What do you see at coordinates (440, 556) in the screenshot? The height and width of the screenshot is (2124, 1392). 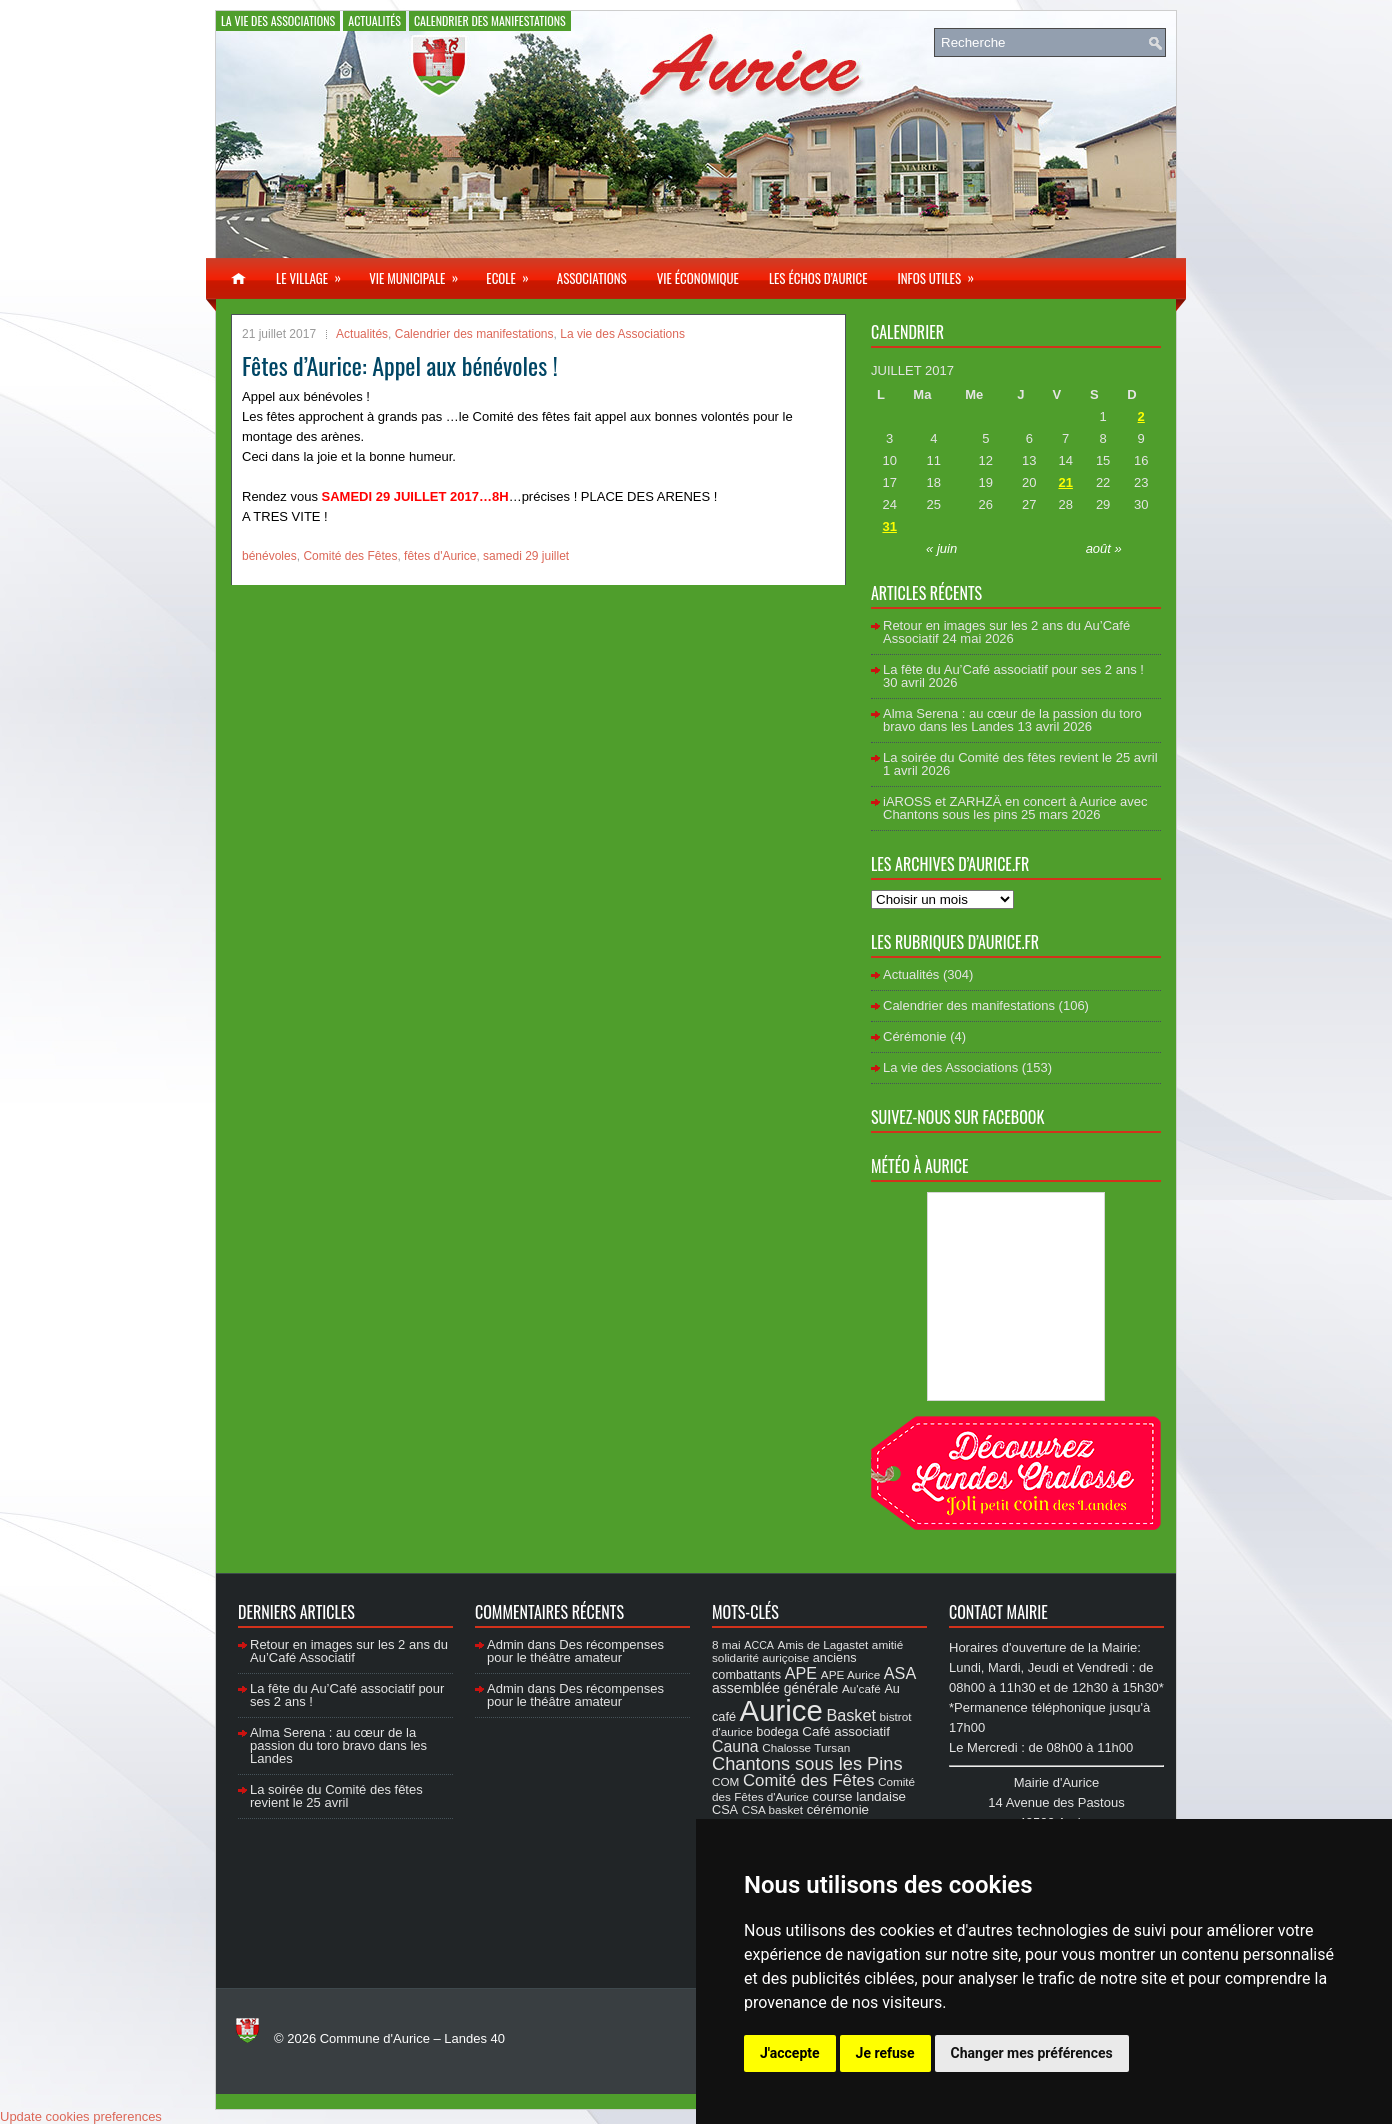 I see `fêtes d'Aurice` at bounding box center [440, 556].